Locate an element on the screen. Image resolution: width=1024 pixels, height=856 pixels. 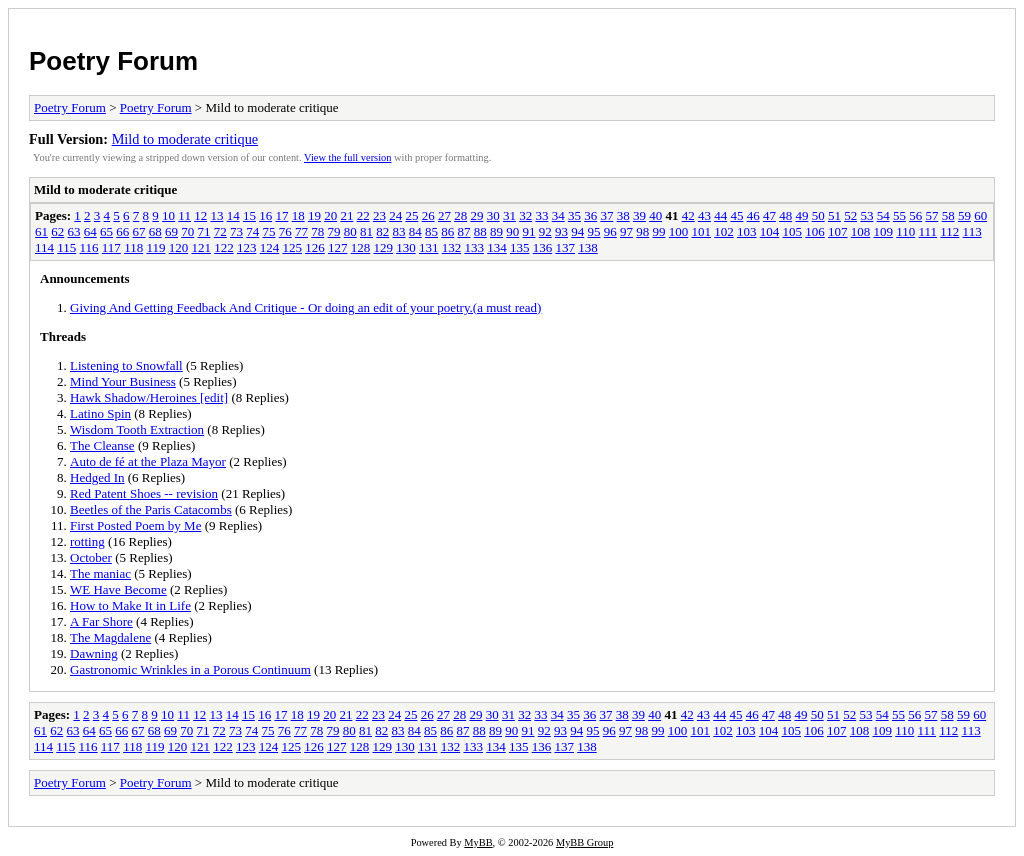
91 is located at coordinates (529, 231).